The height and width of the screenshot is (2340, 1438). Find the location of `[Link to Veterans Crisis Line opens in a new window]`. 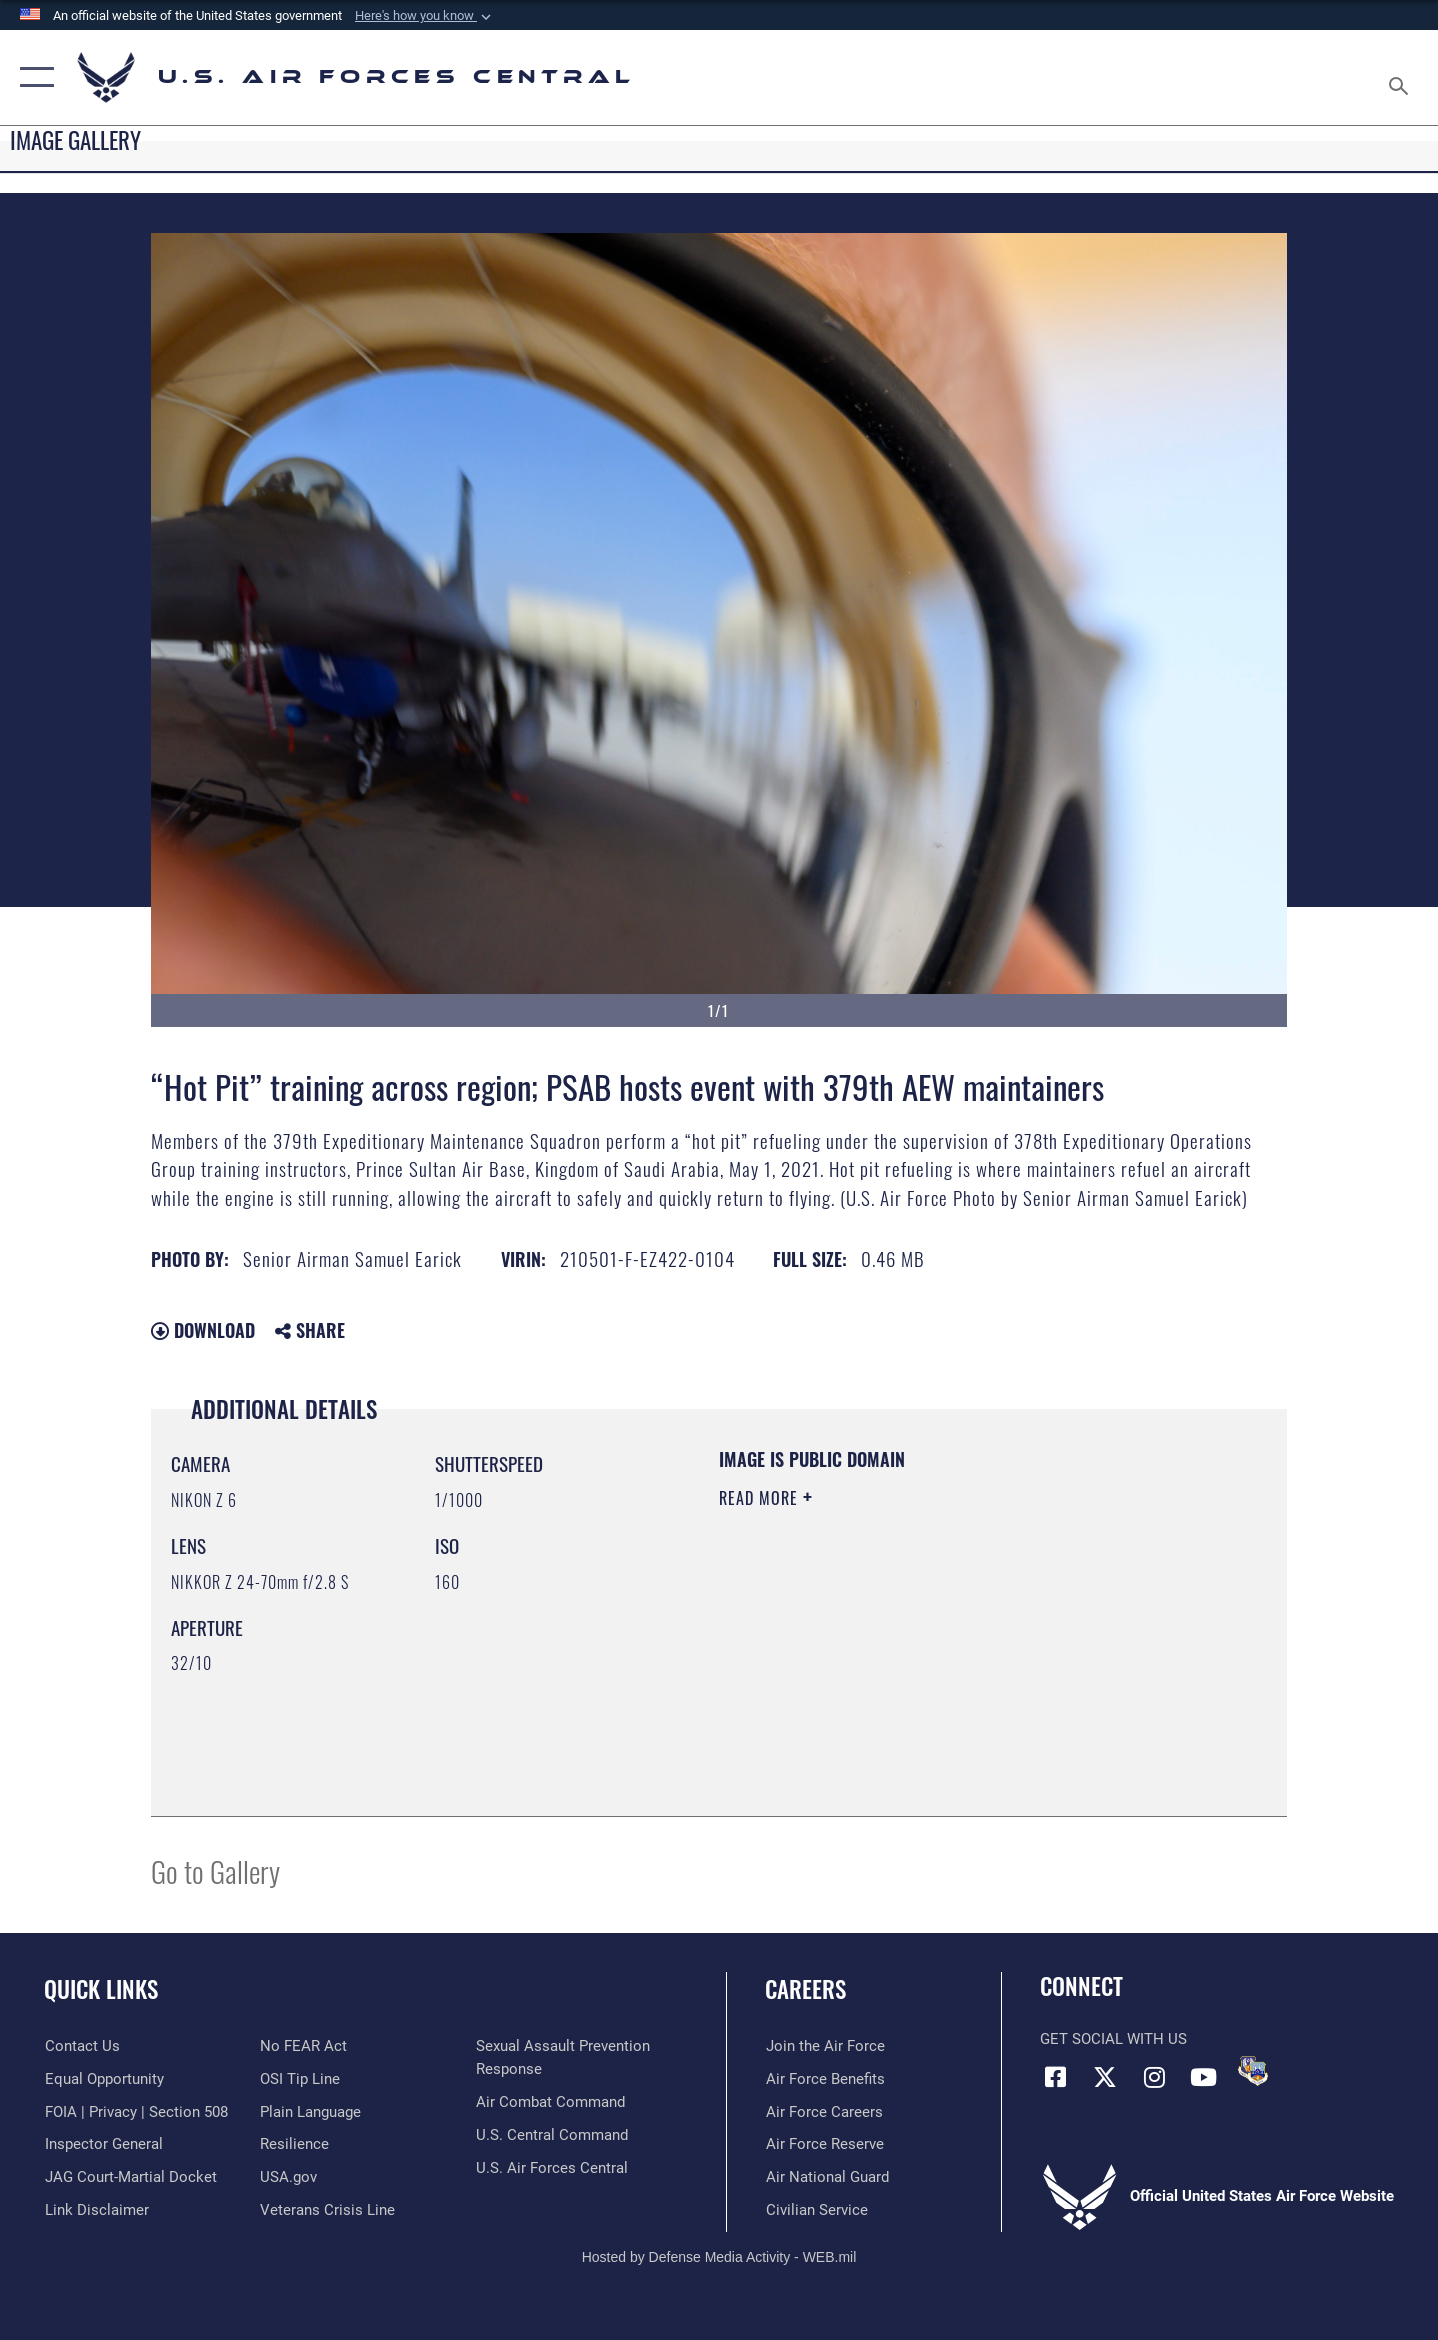

[Link to Veterans Crisis Line opens in a new window] is located at coordinates (327, 2210).